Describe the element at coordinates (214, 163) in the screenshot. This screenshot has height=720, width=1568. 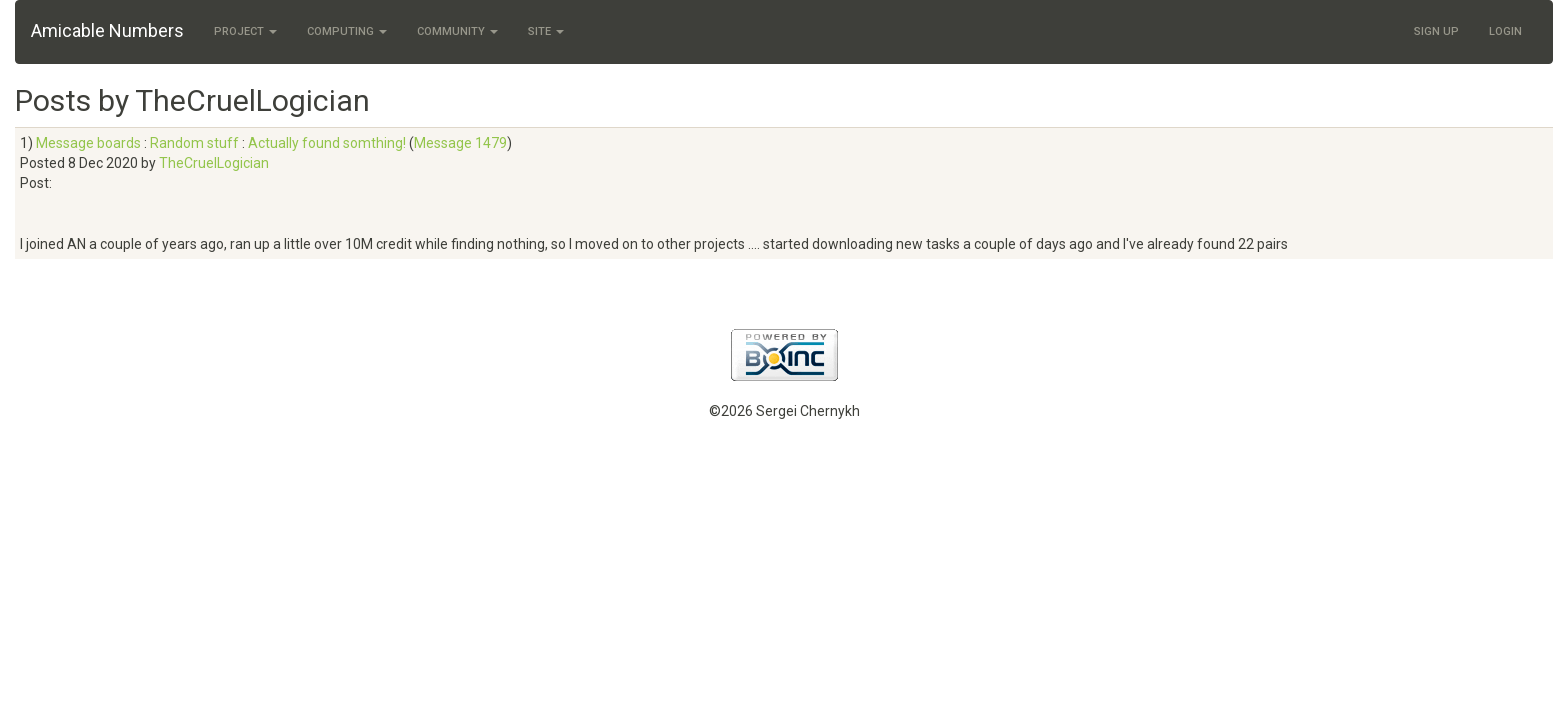
I see `TheCruelLogician` at that location.